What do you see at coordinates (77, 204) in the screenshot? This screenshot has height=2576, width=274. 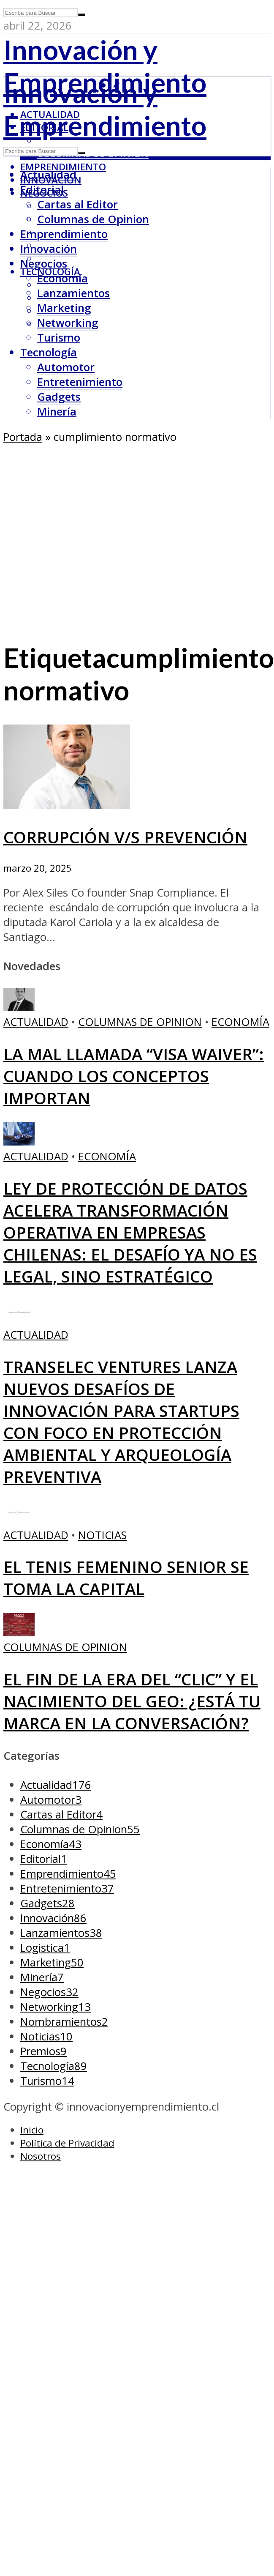 I see `Cartas al Editor` at bounding box center [77, 204].